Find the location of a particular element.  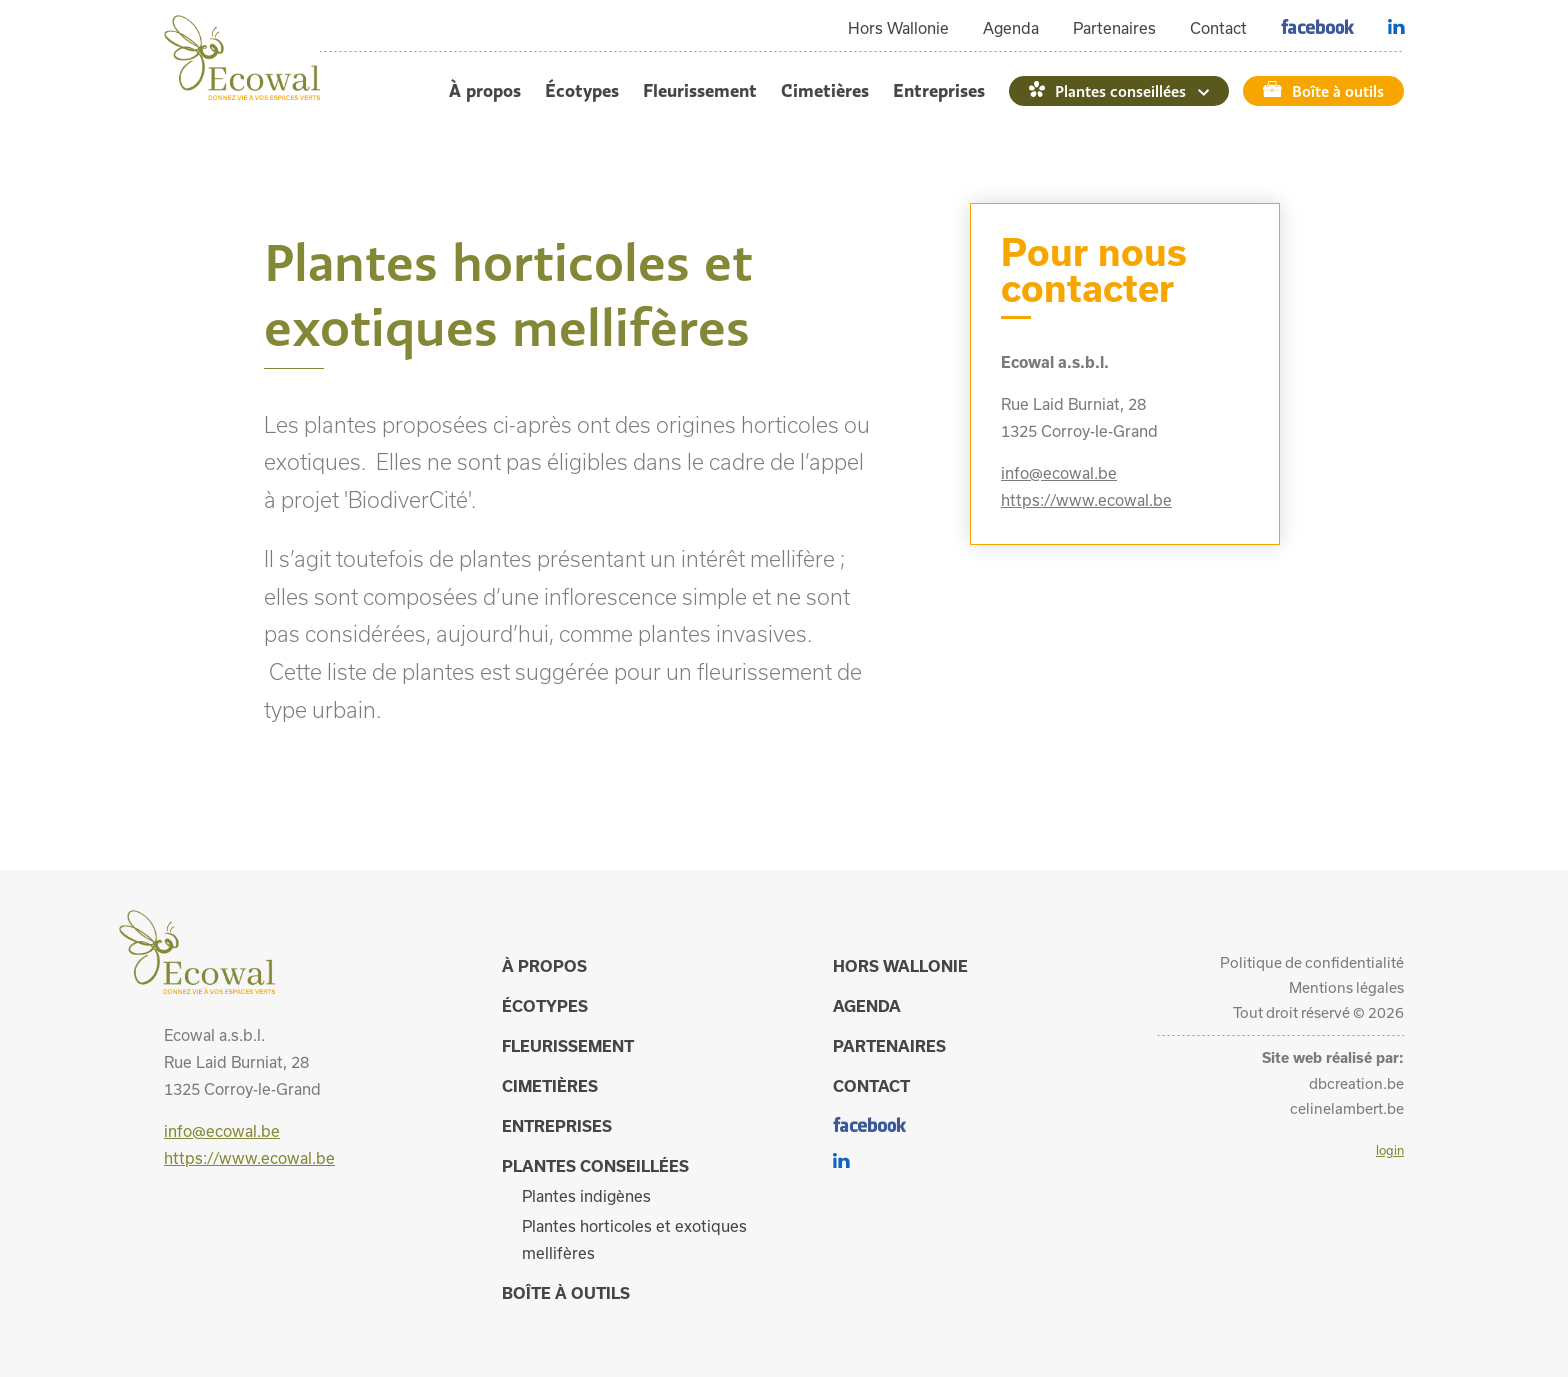

Agenda is located at coordinates (1011, 28).